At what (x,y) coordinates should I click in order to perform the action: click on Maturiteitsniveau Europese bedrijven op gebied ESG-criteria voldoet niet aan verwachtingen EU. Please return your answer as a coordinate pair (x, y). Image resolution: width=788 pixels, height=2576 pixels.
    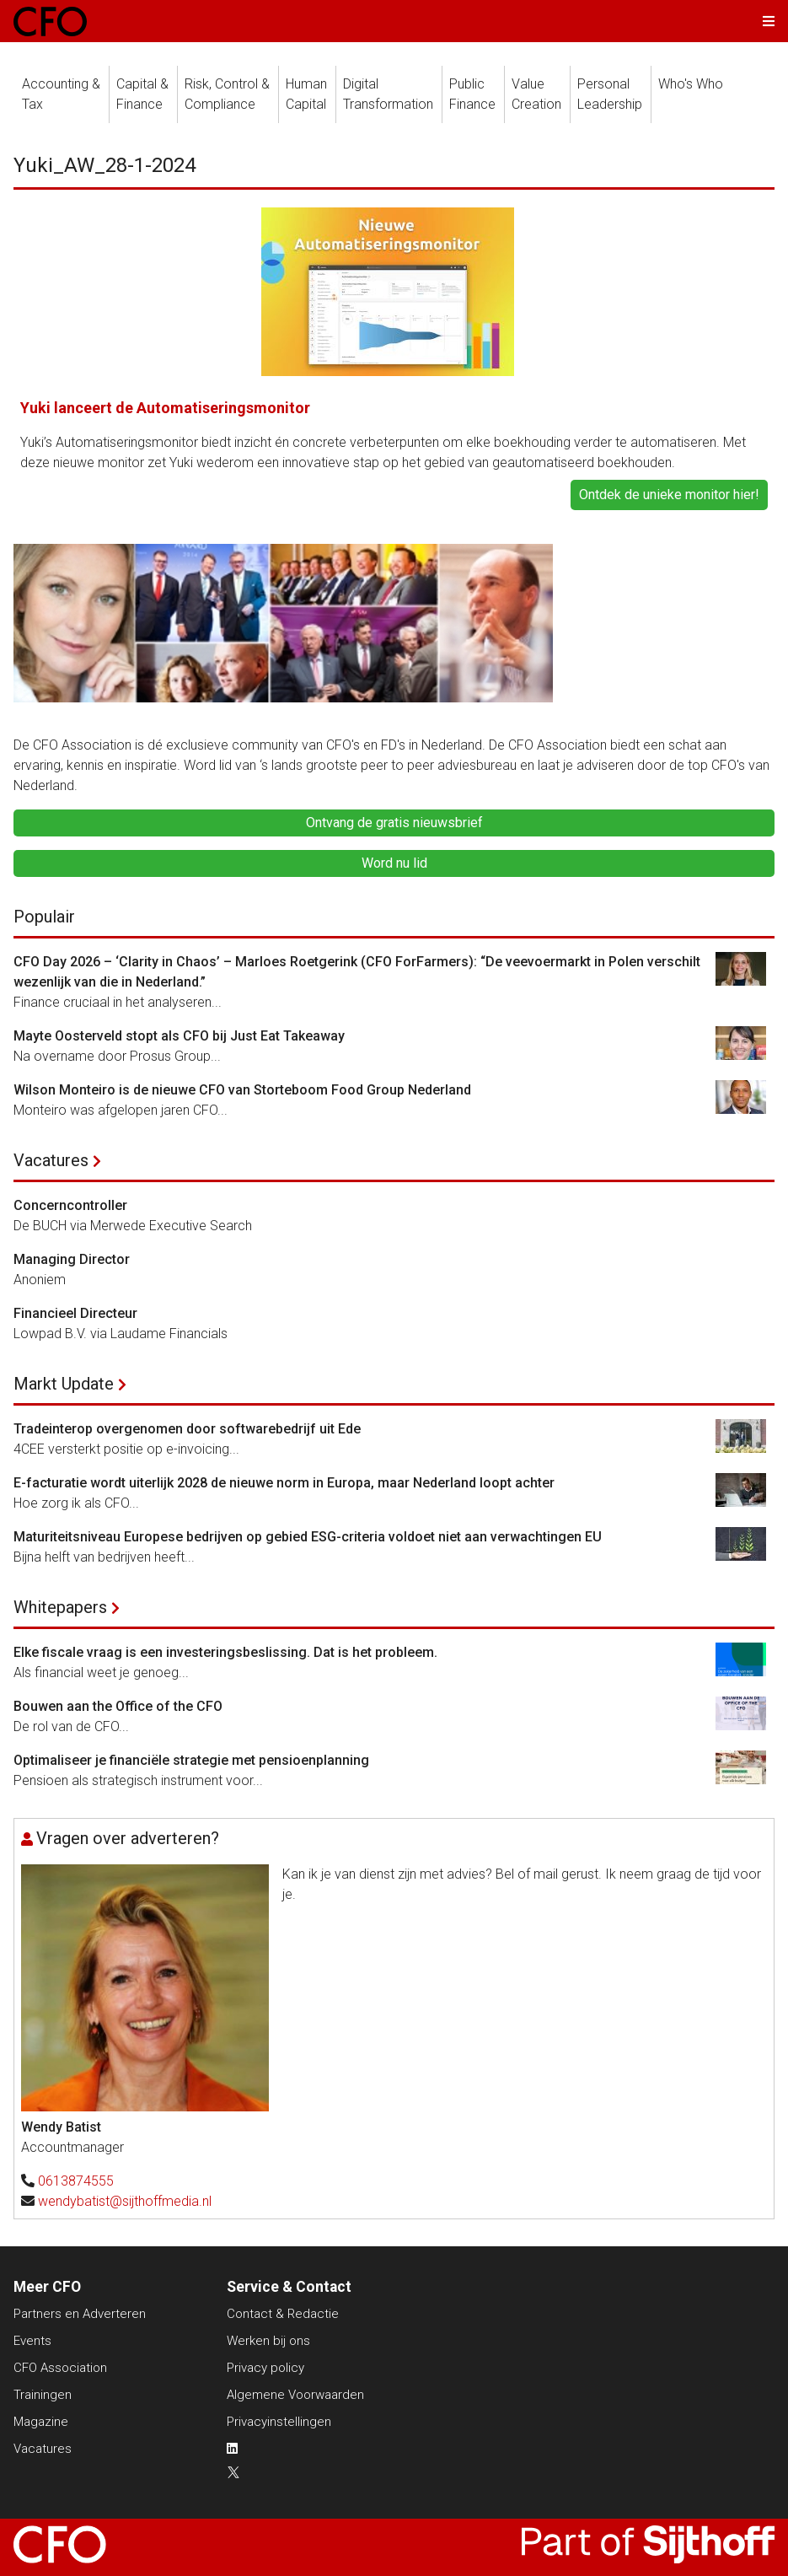
    Looking at the image, I should click on (307, 1537).